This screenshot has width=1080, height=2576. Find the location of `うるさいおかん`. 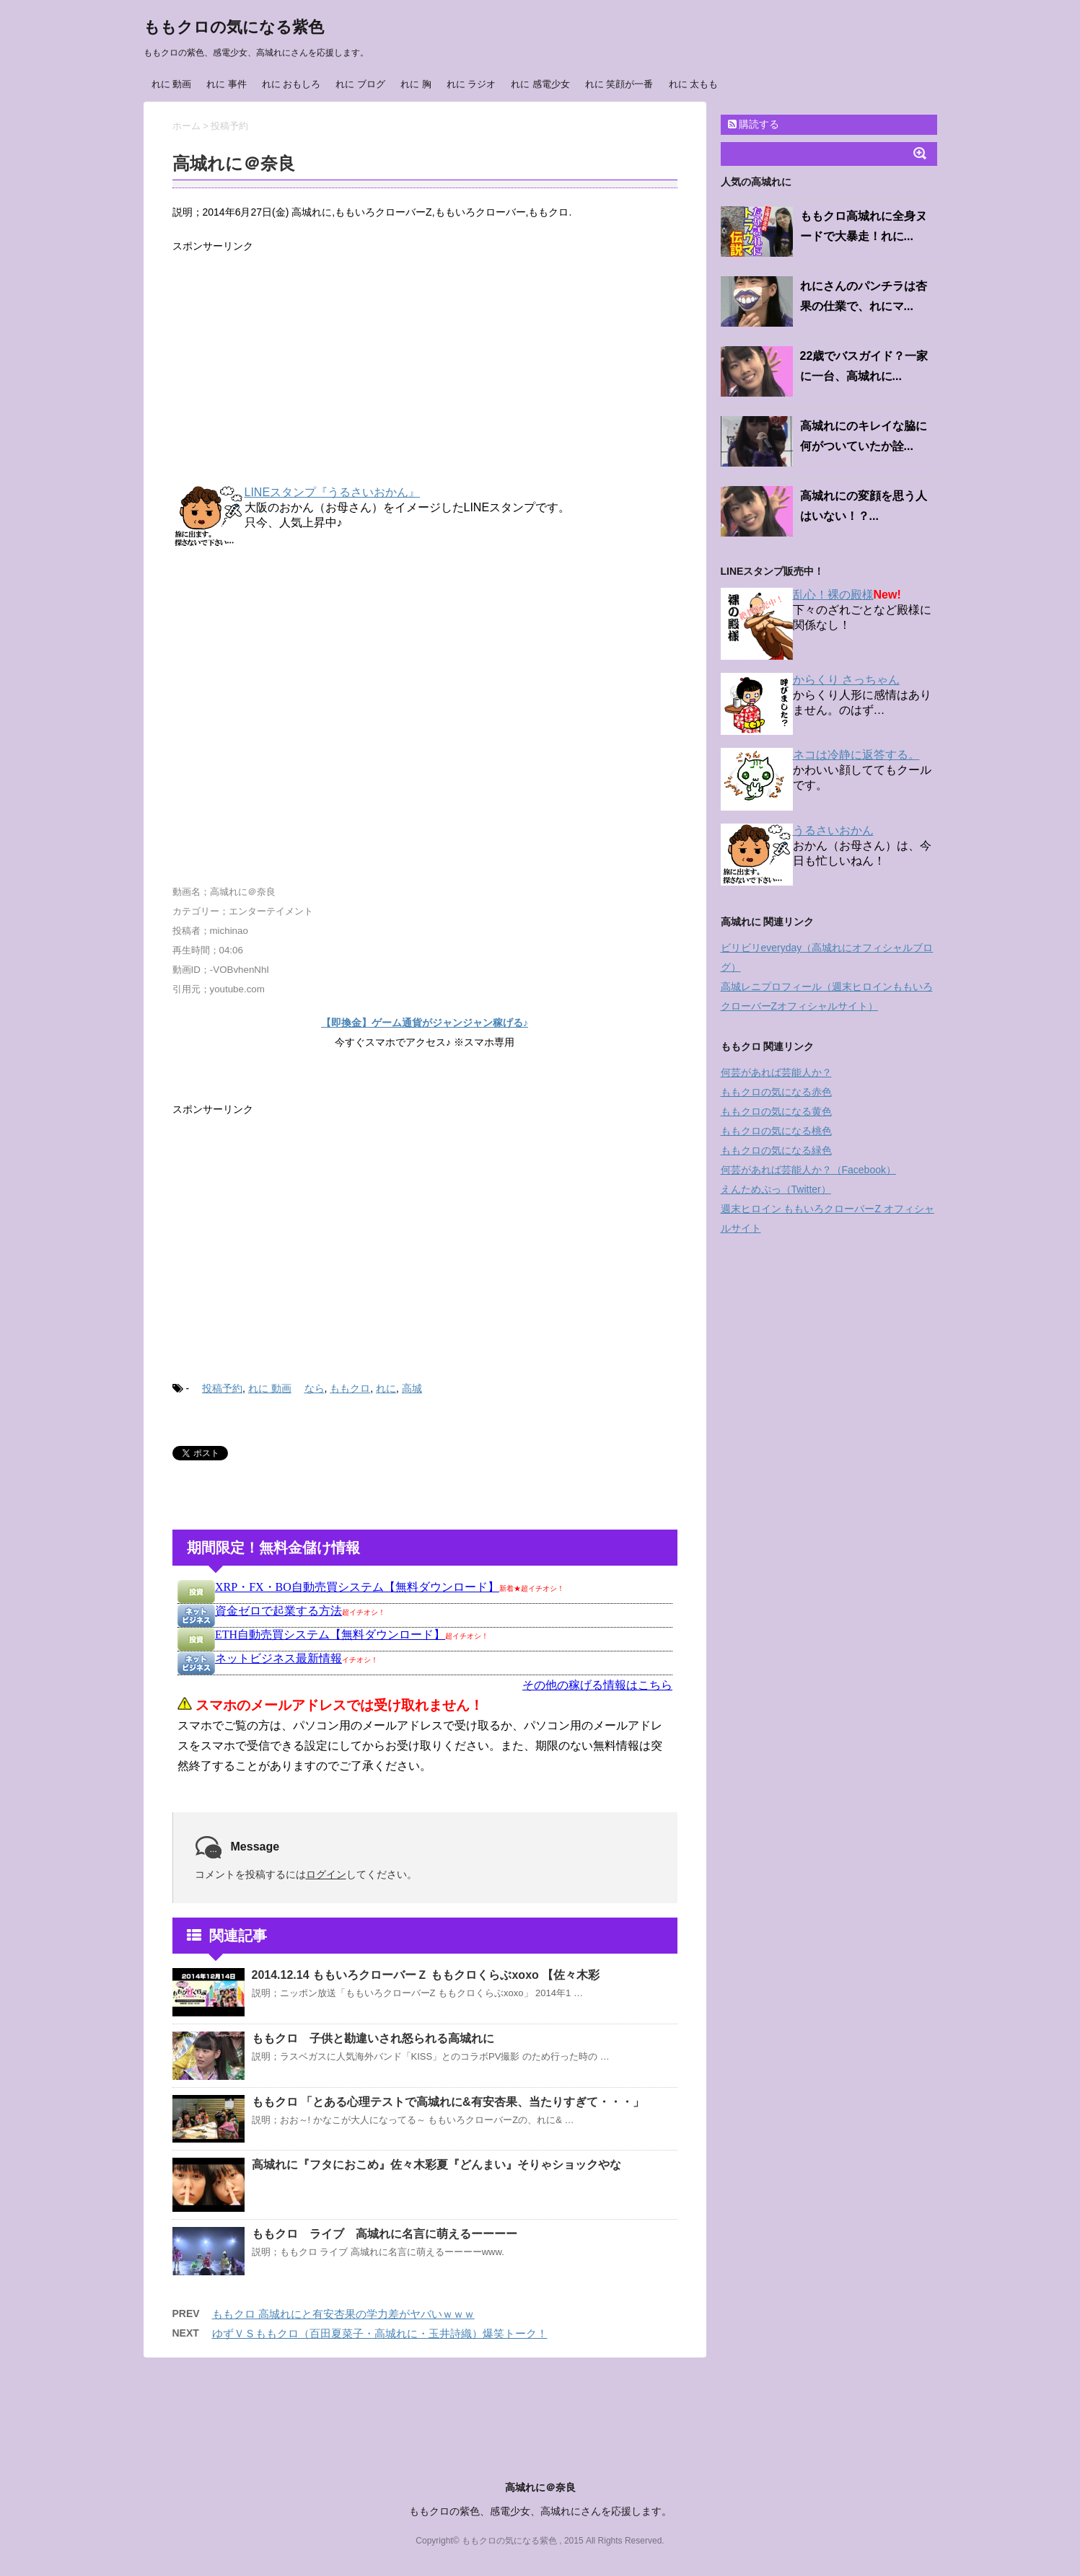

うるさいおかん is located at coordinates (833, 830).